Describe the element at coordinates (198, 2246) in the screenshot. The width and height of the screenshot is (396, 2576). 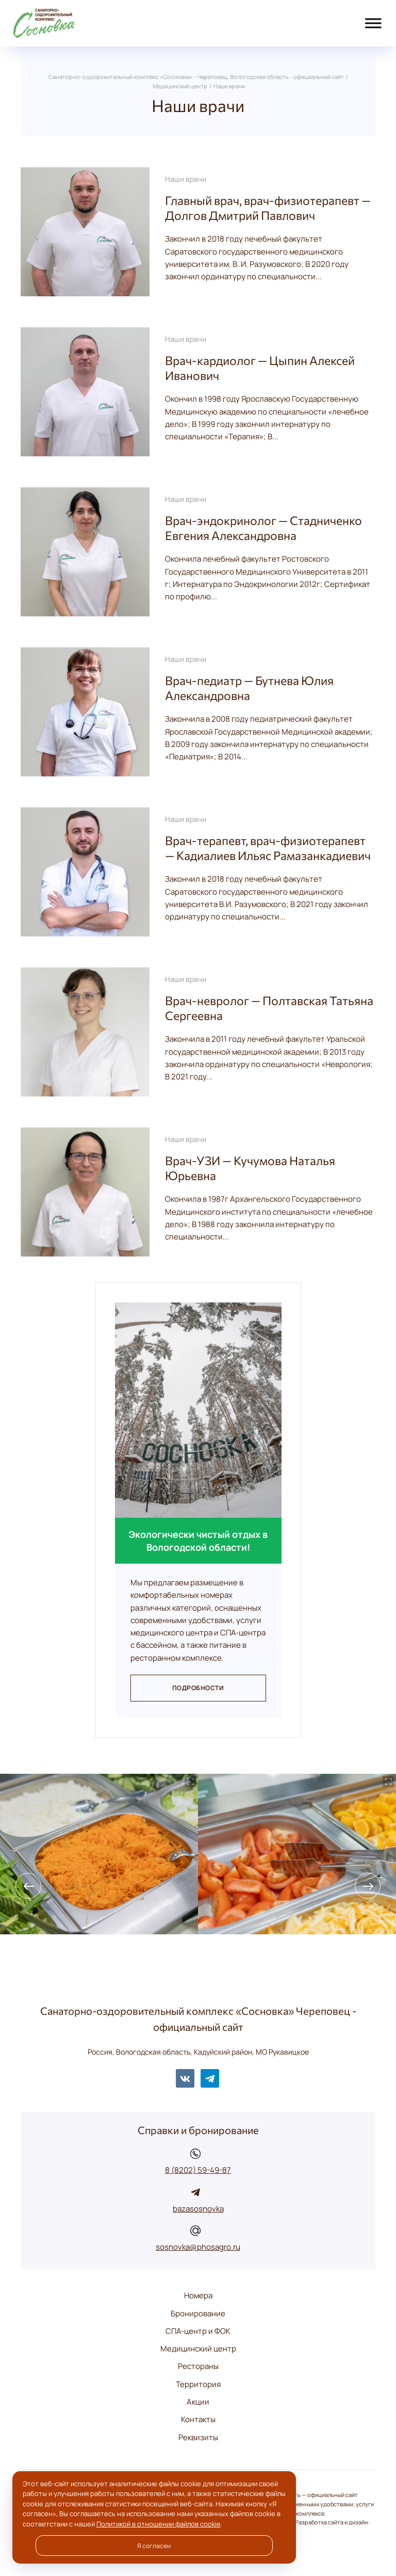
I see `sosnovka@phosagro.ru` at that location.